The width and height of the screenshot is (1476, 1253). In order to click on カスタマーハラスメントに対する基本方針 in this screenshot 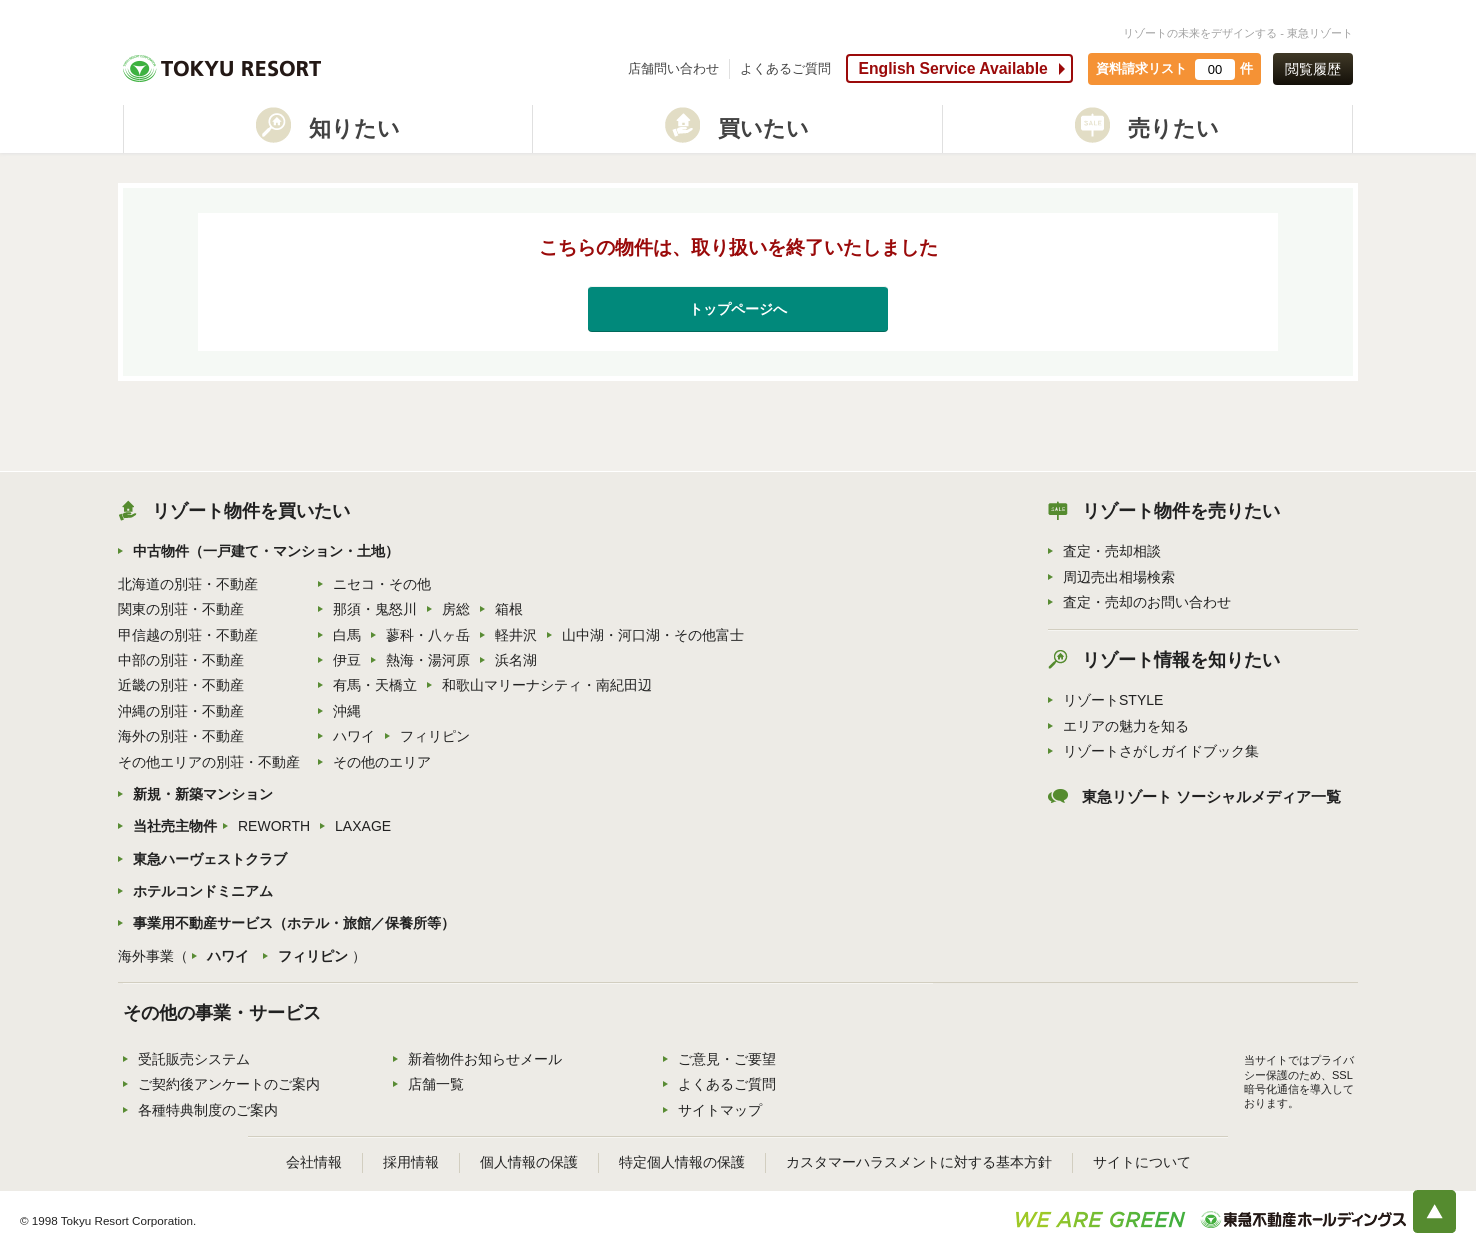, I will do `click(919, 1162)`.